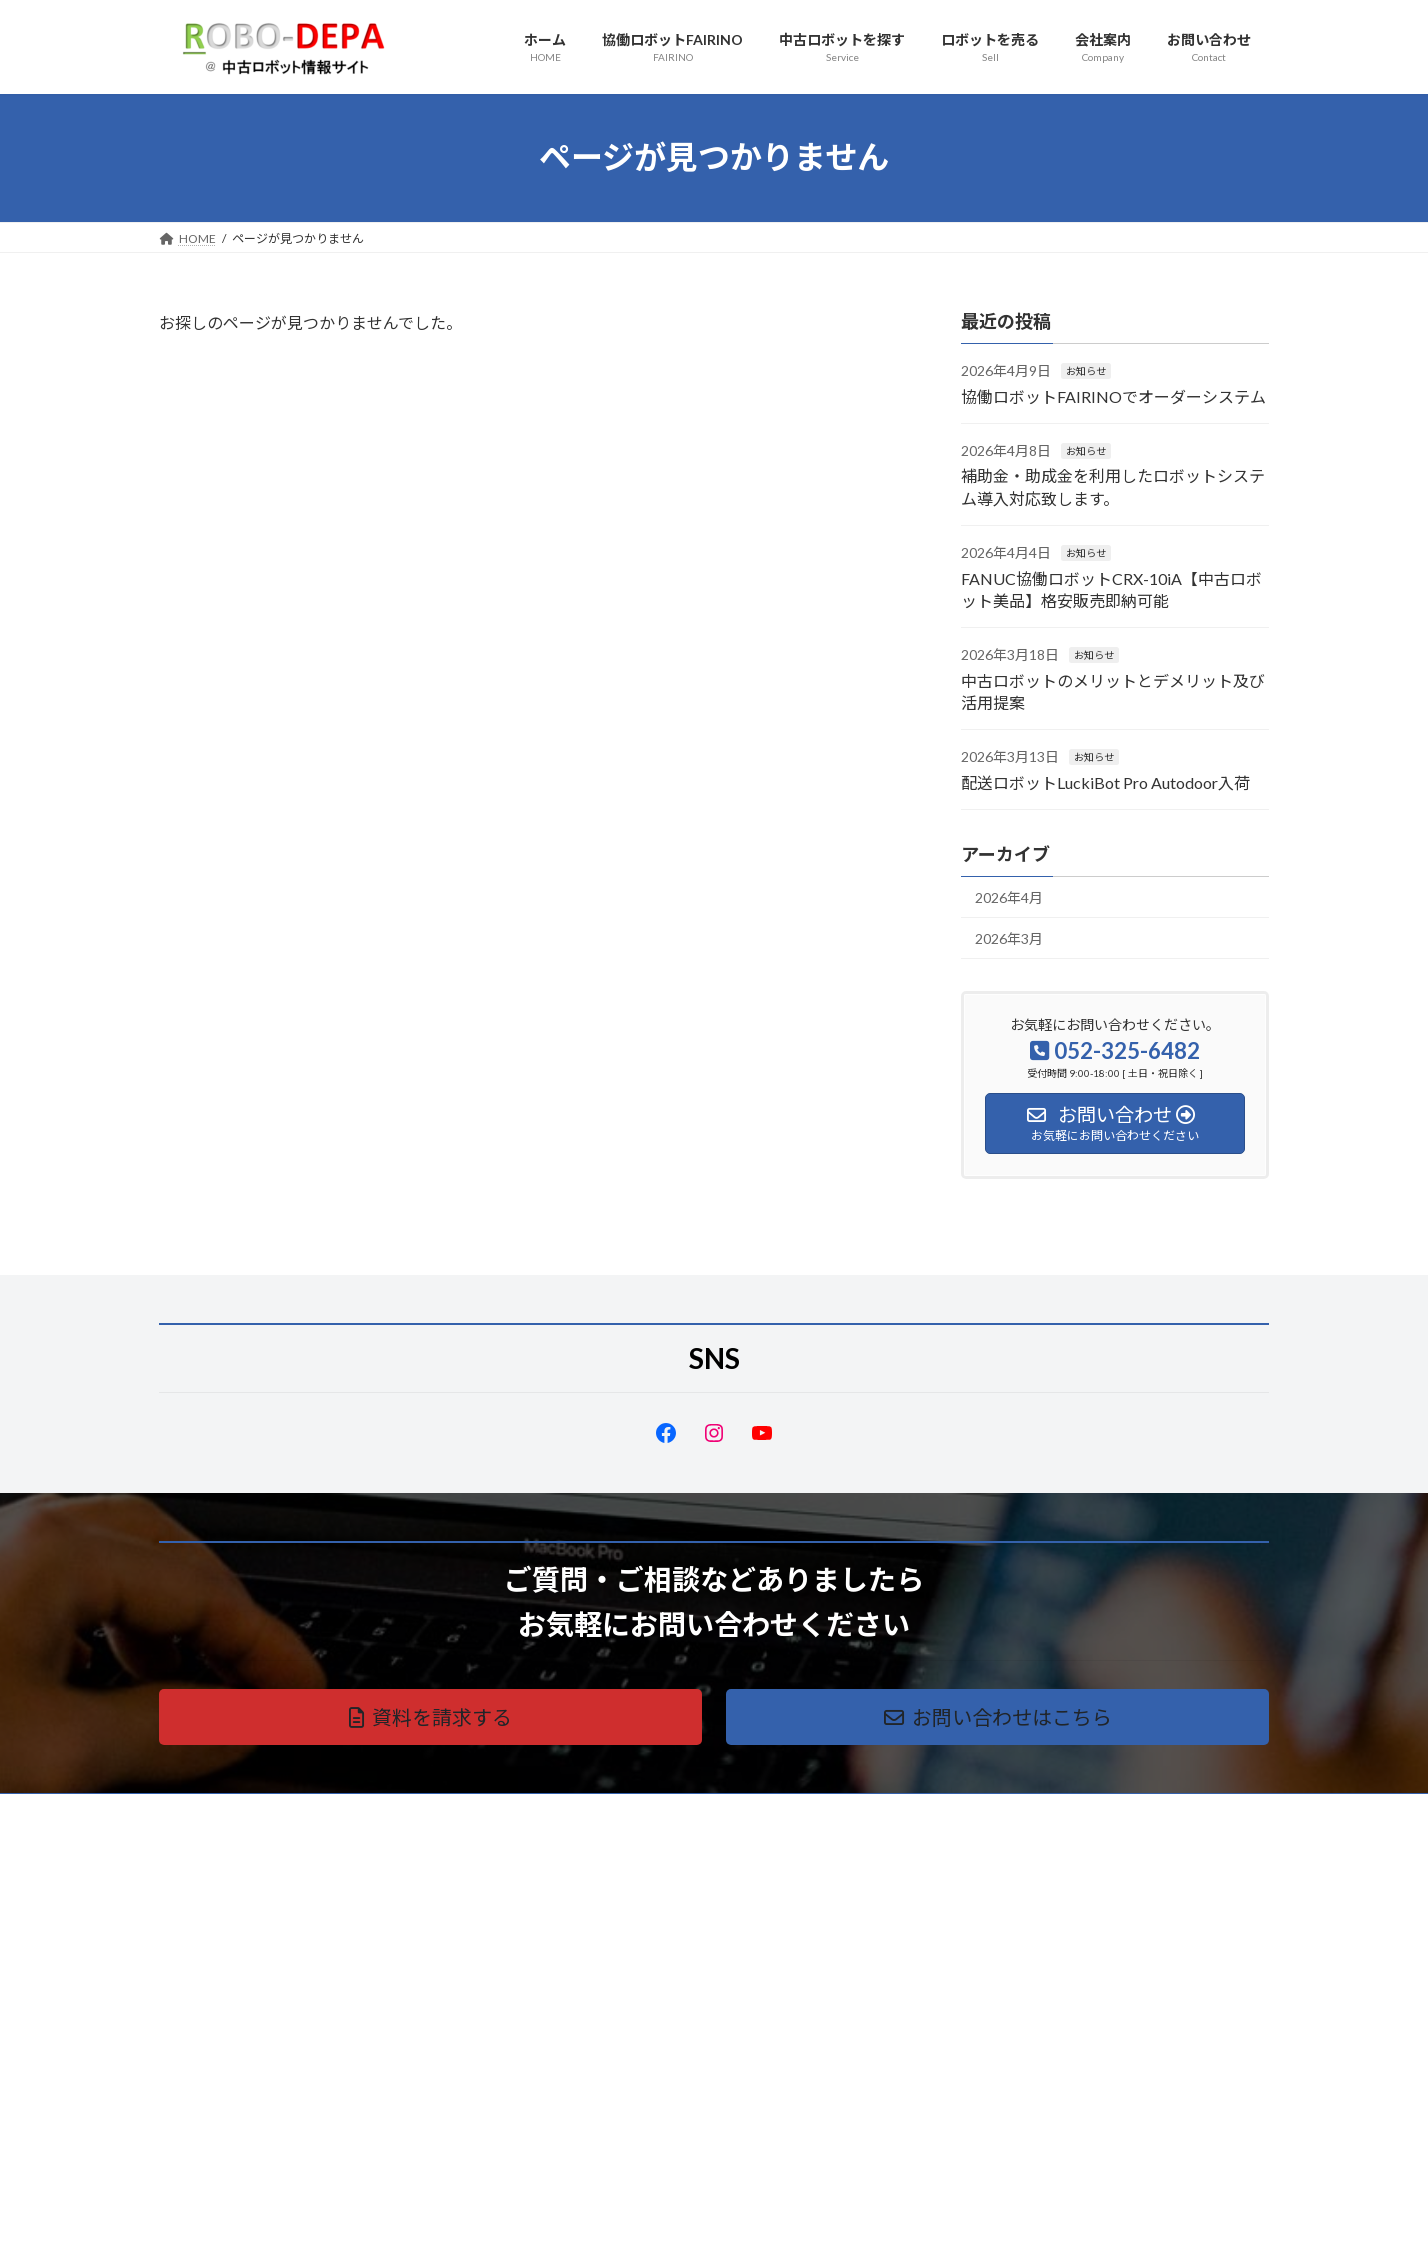  I want to click on WordPress, so click(606, 2207).